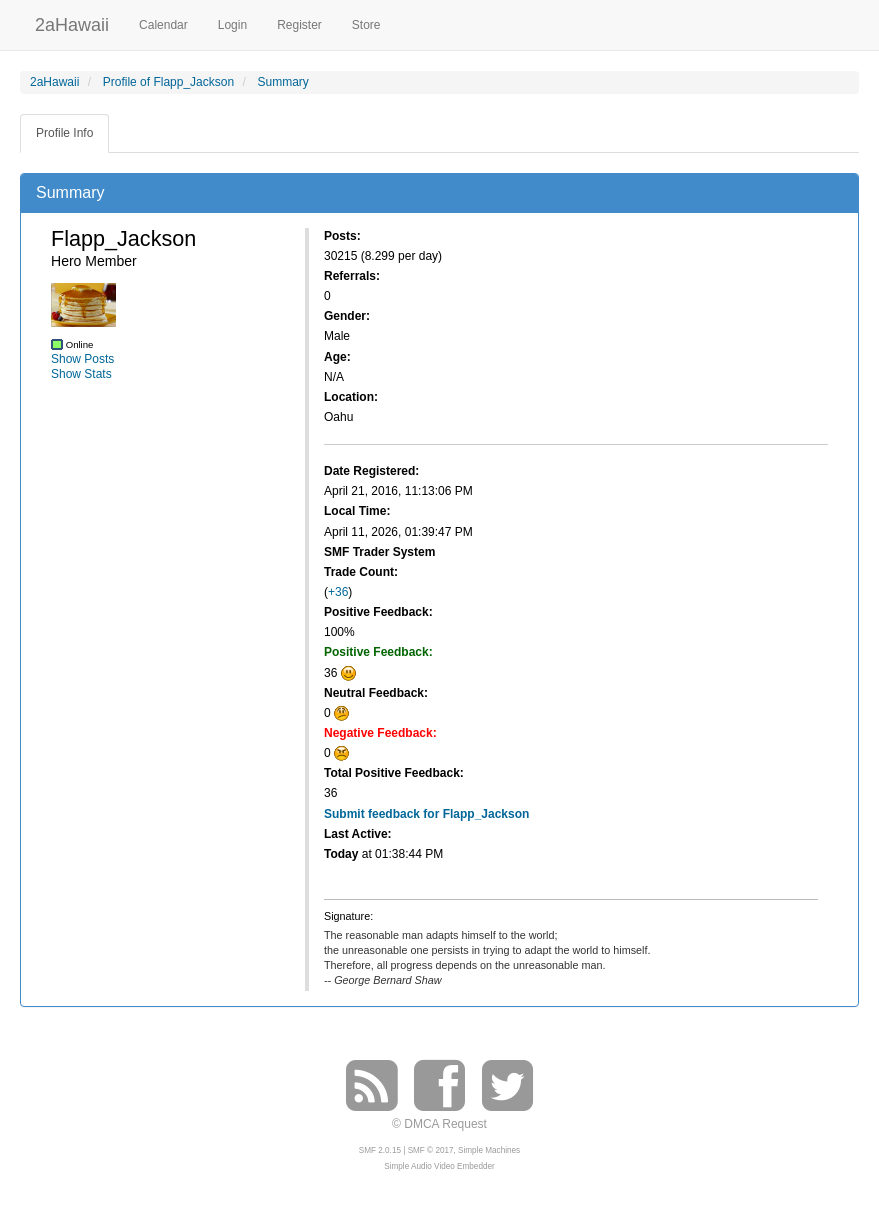 This screenshot has width=879, height=1210. Describe the element at coordinates (299, 25) in the screenshot. I see `Register` at that location.